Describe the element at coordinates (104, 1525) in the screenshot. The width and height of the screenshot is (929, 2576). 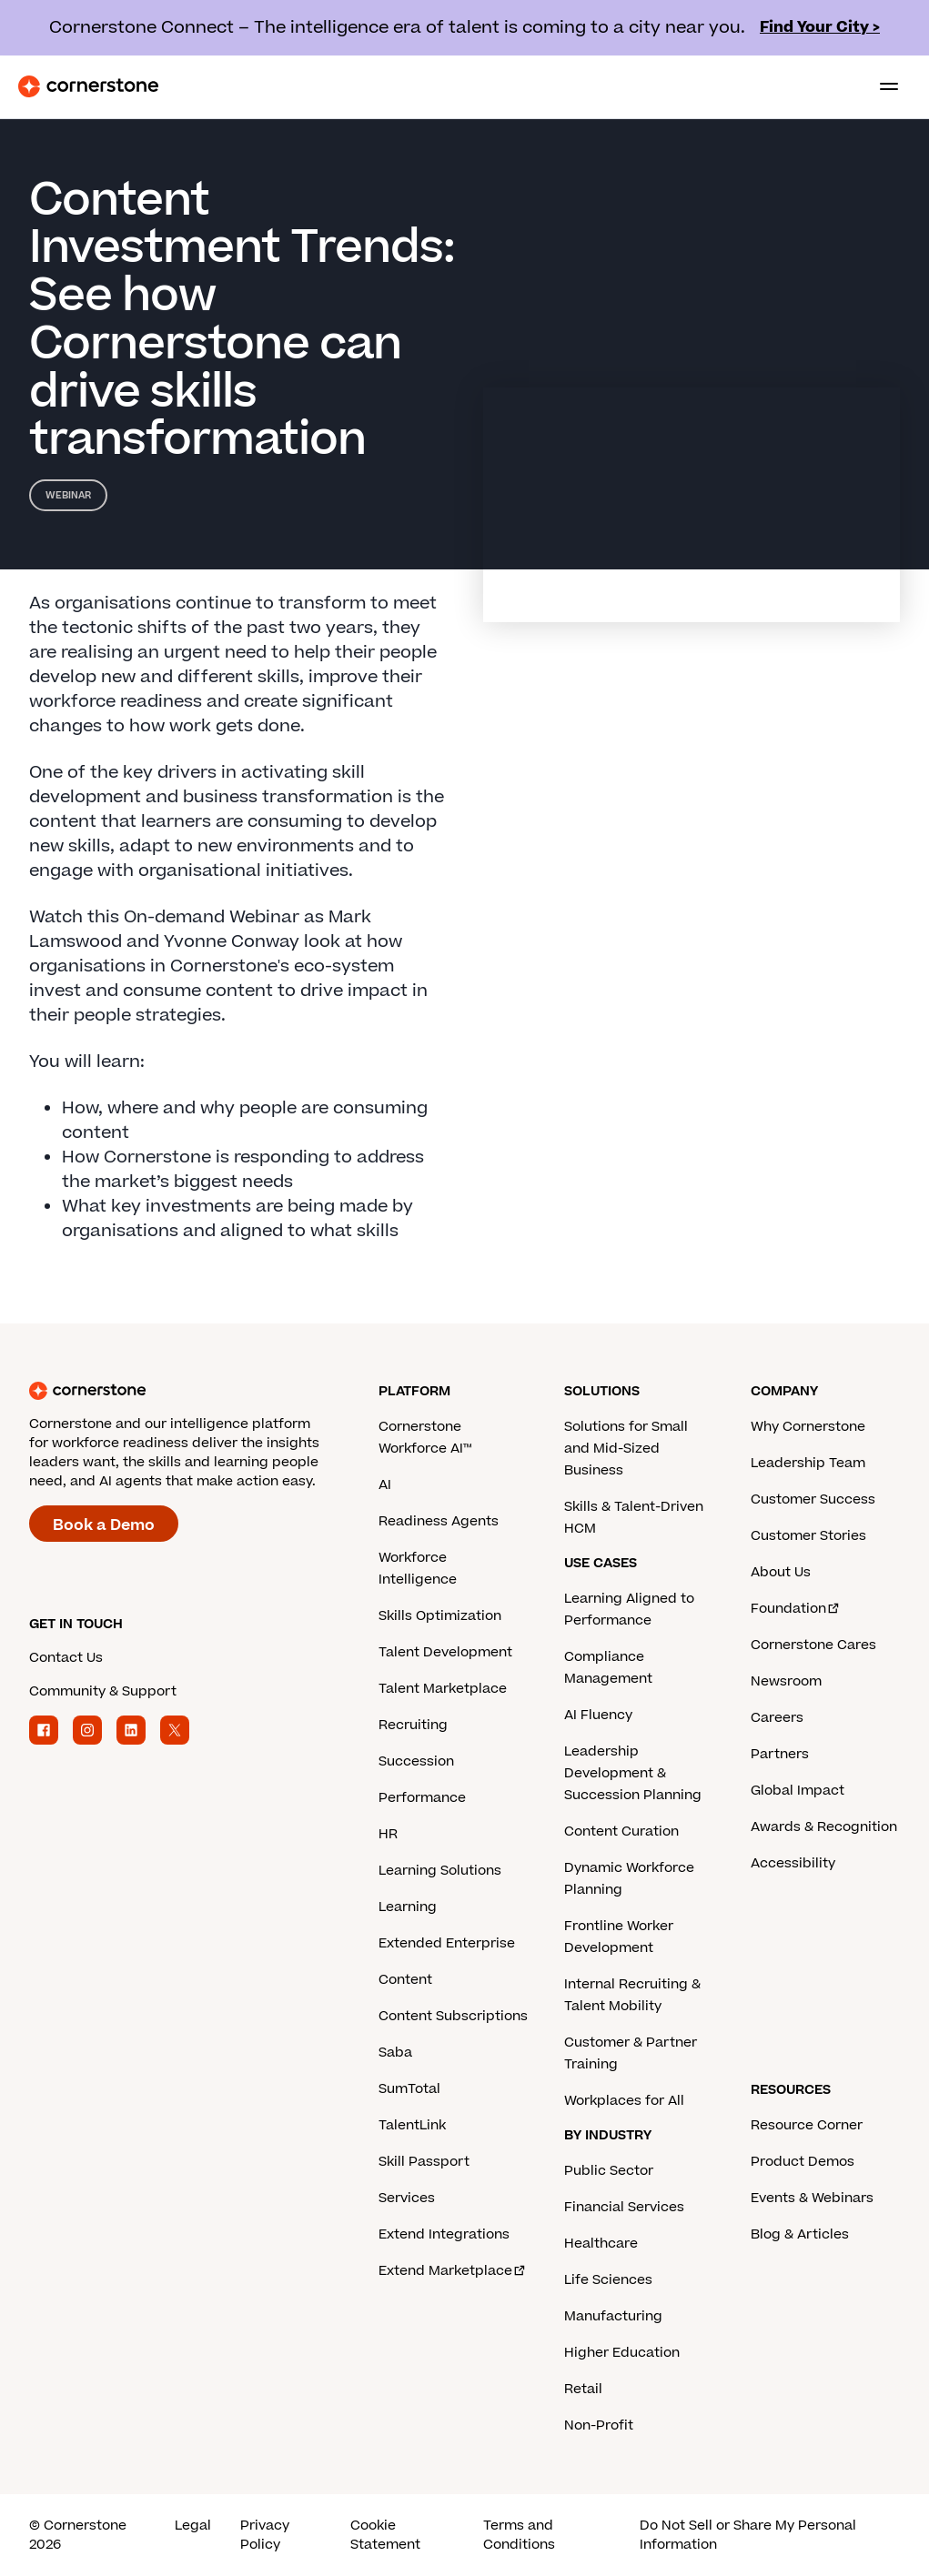
I see `Book a Demo [Book a demo with a Cornerstone expert.]` at that location.